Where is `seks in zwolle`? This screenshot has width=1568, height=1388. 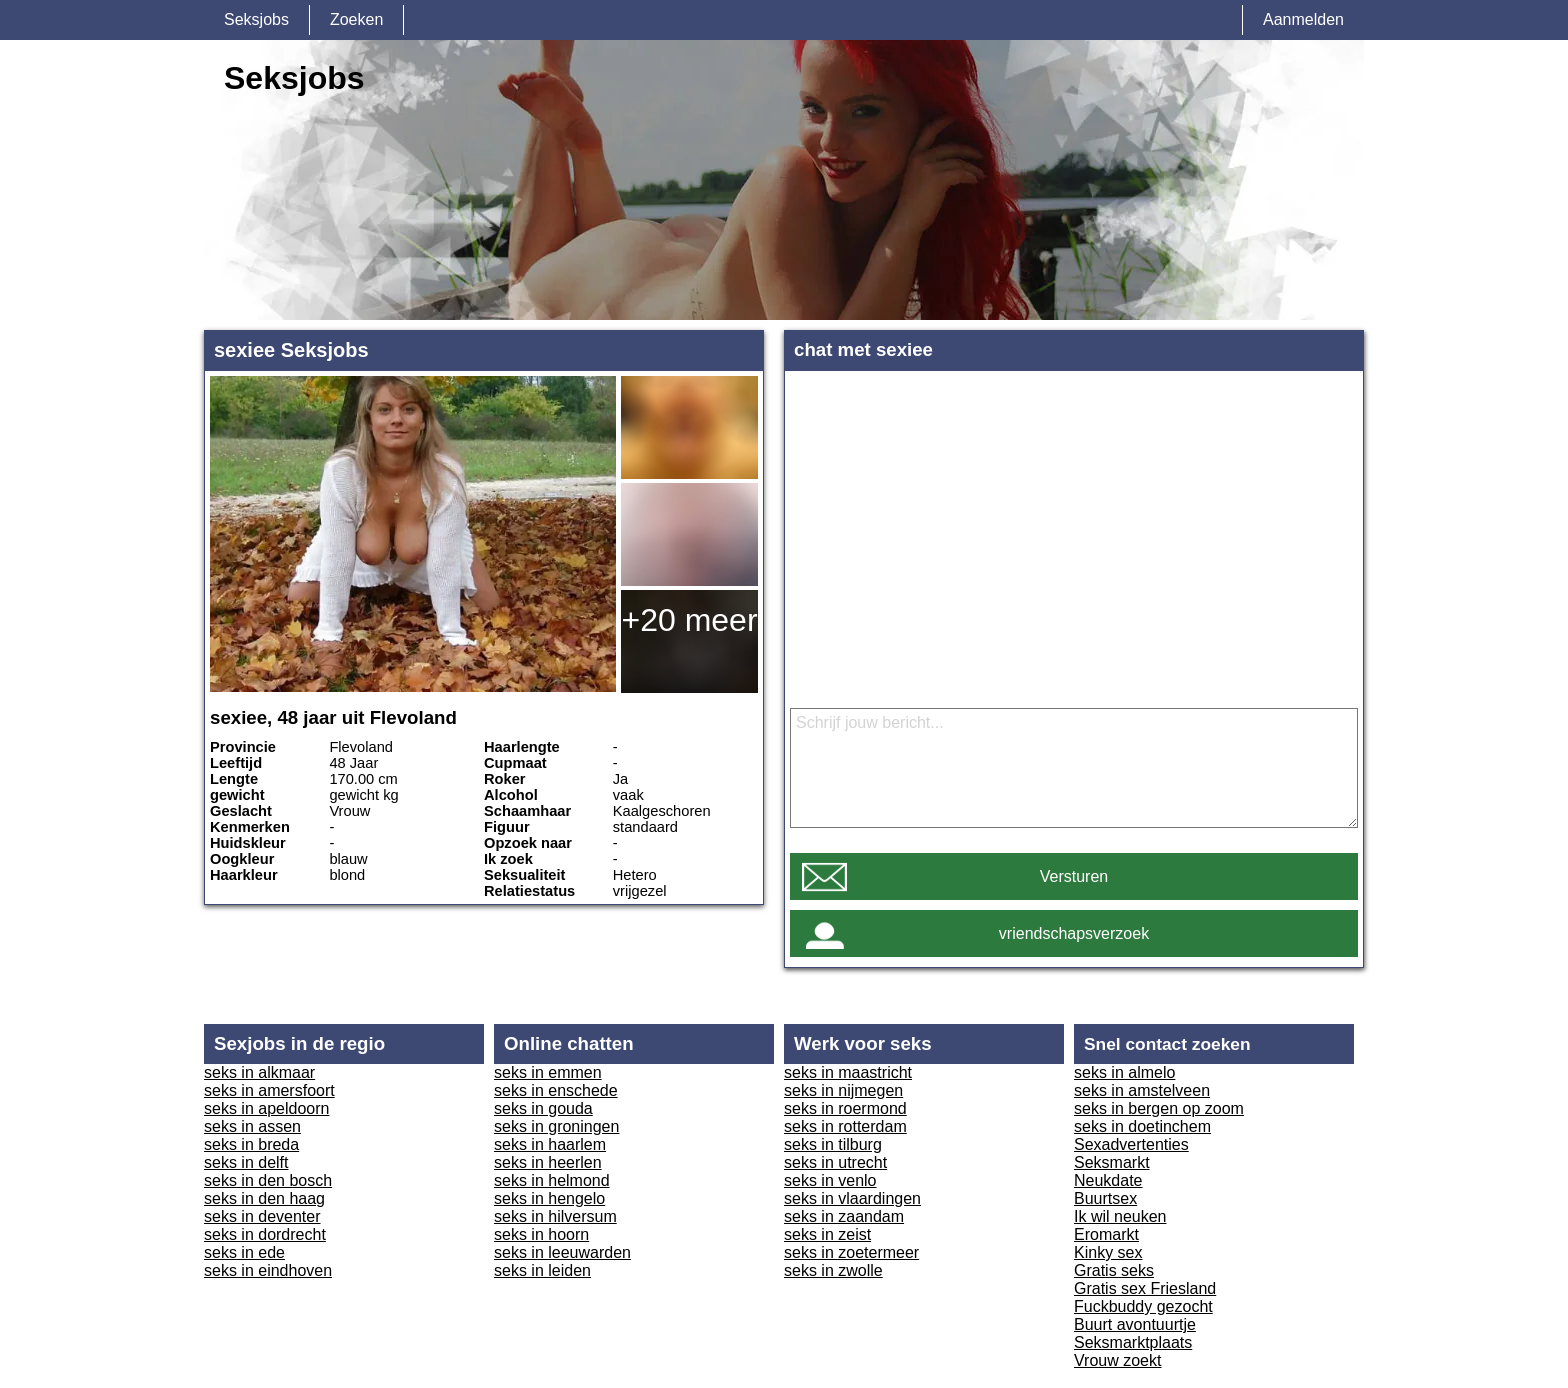
seks in zwolle is located at coordinates (833, 1270).